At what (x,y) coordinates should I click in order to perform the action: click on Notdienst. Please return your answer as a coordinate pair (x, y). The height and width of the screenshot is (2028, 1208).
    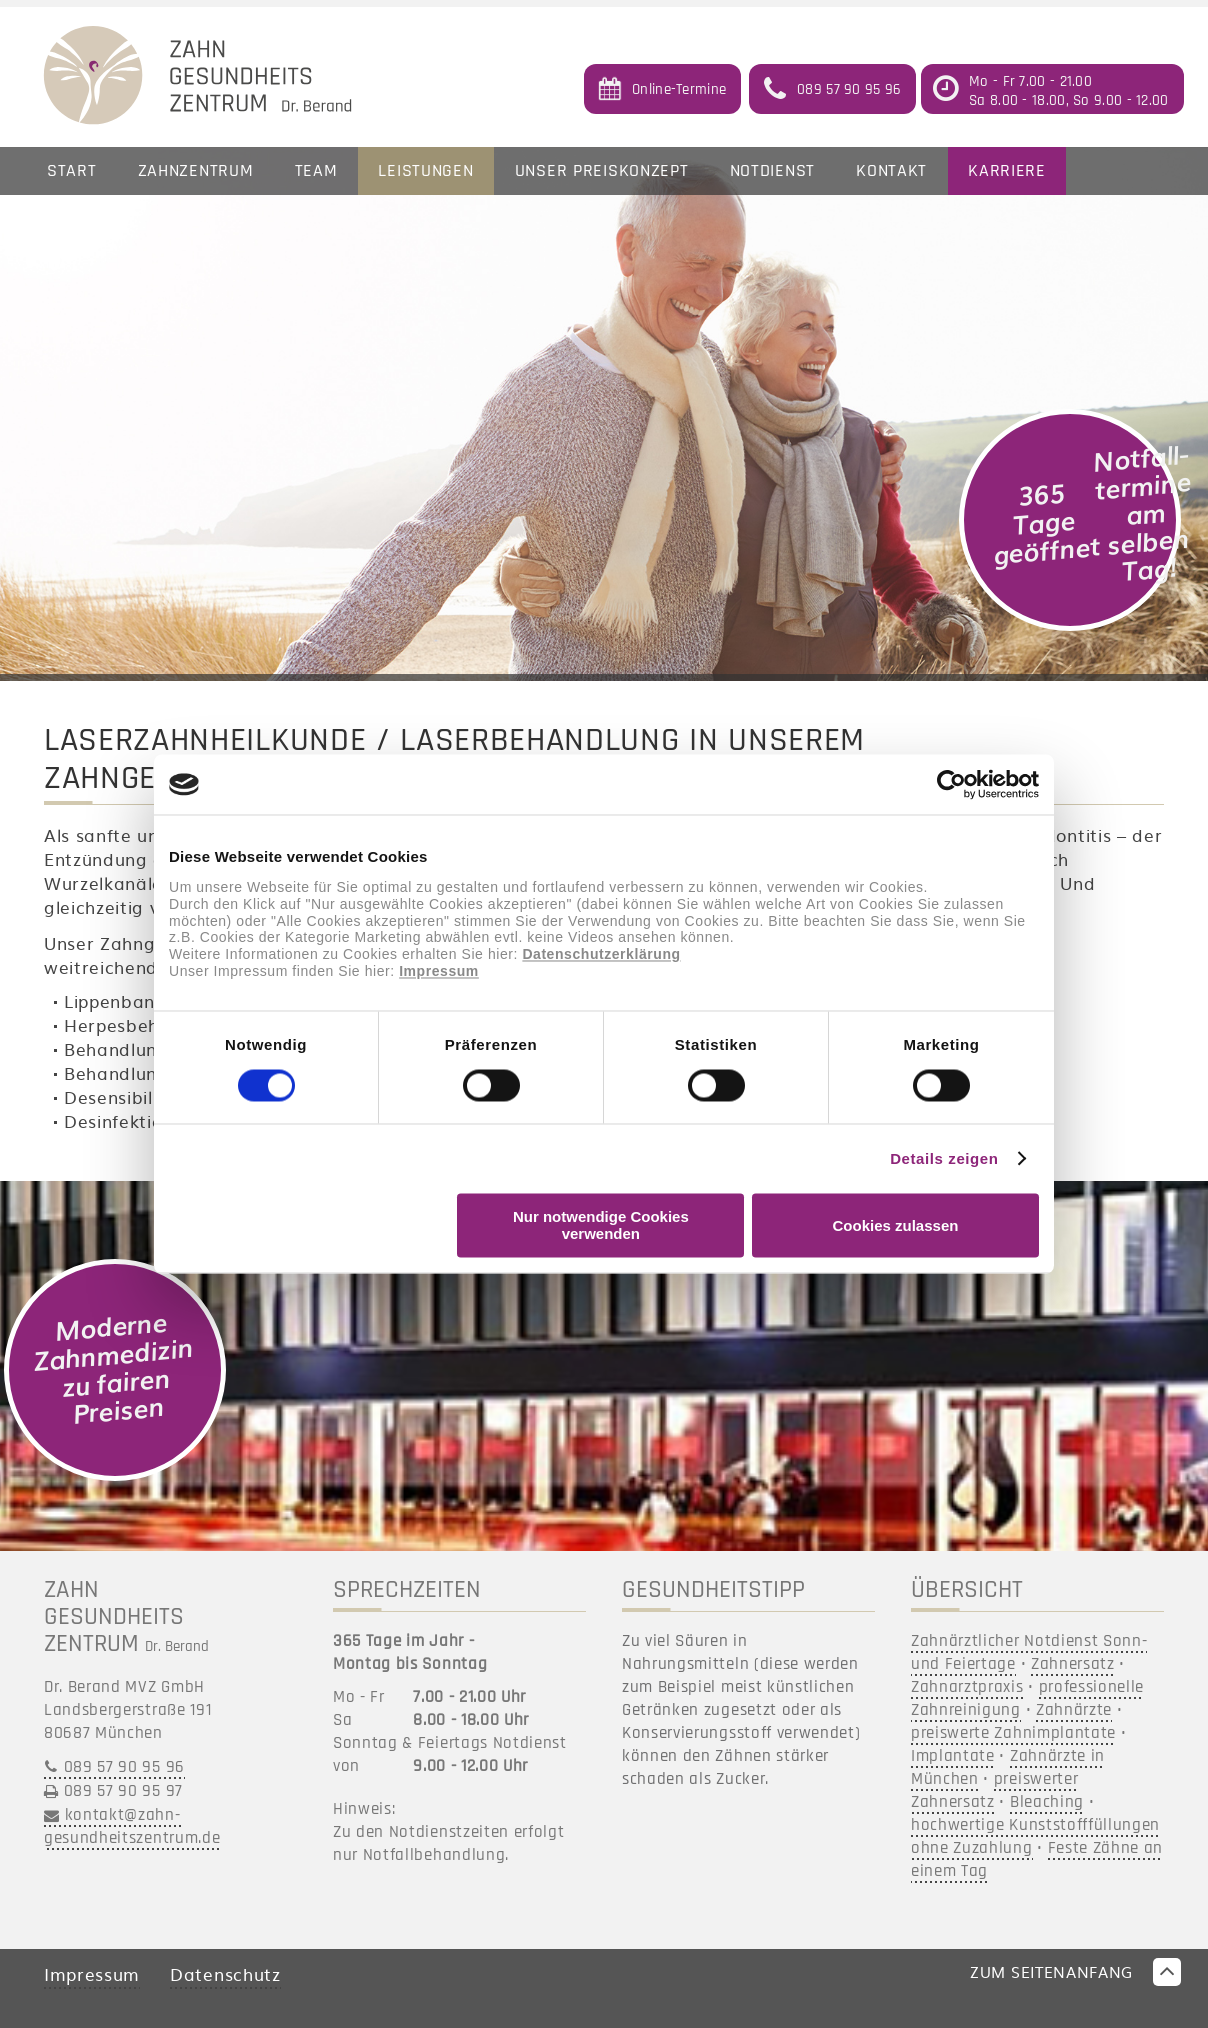
    Looking at the image, I should click on (772, 170).